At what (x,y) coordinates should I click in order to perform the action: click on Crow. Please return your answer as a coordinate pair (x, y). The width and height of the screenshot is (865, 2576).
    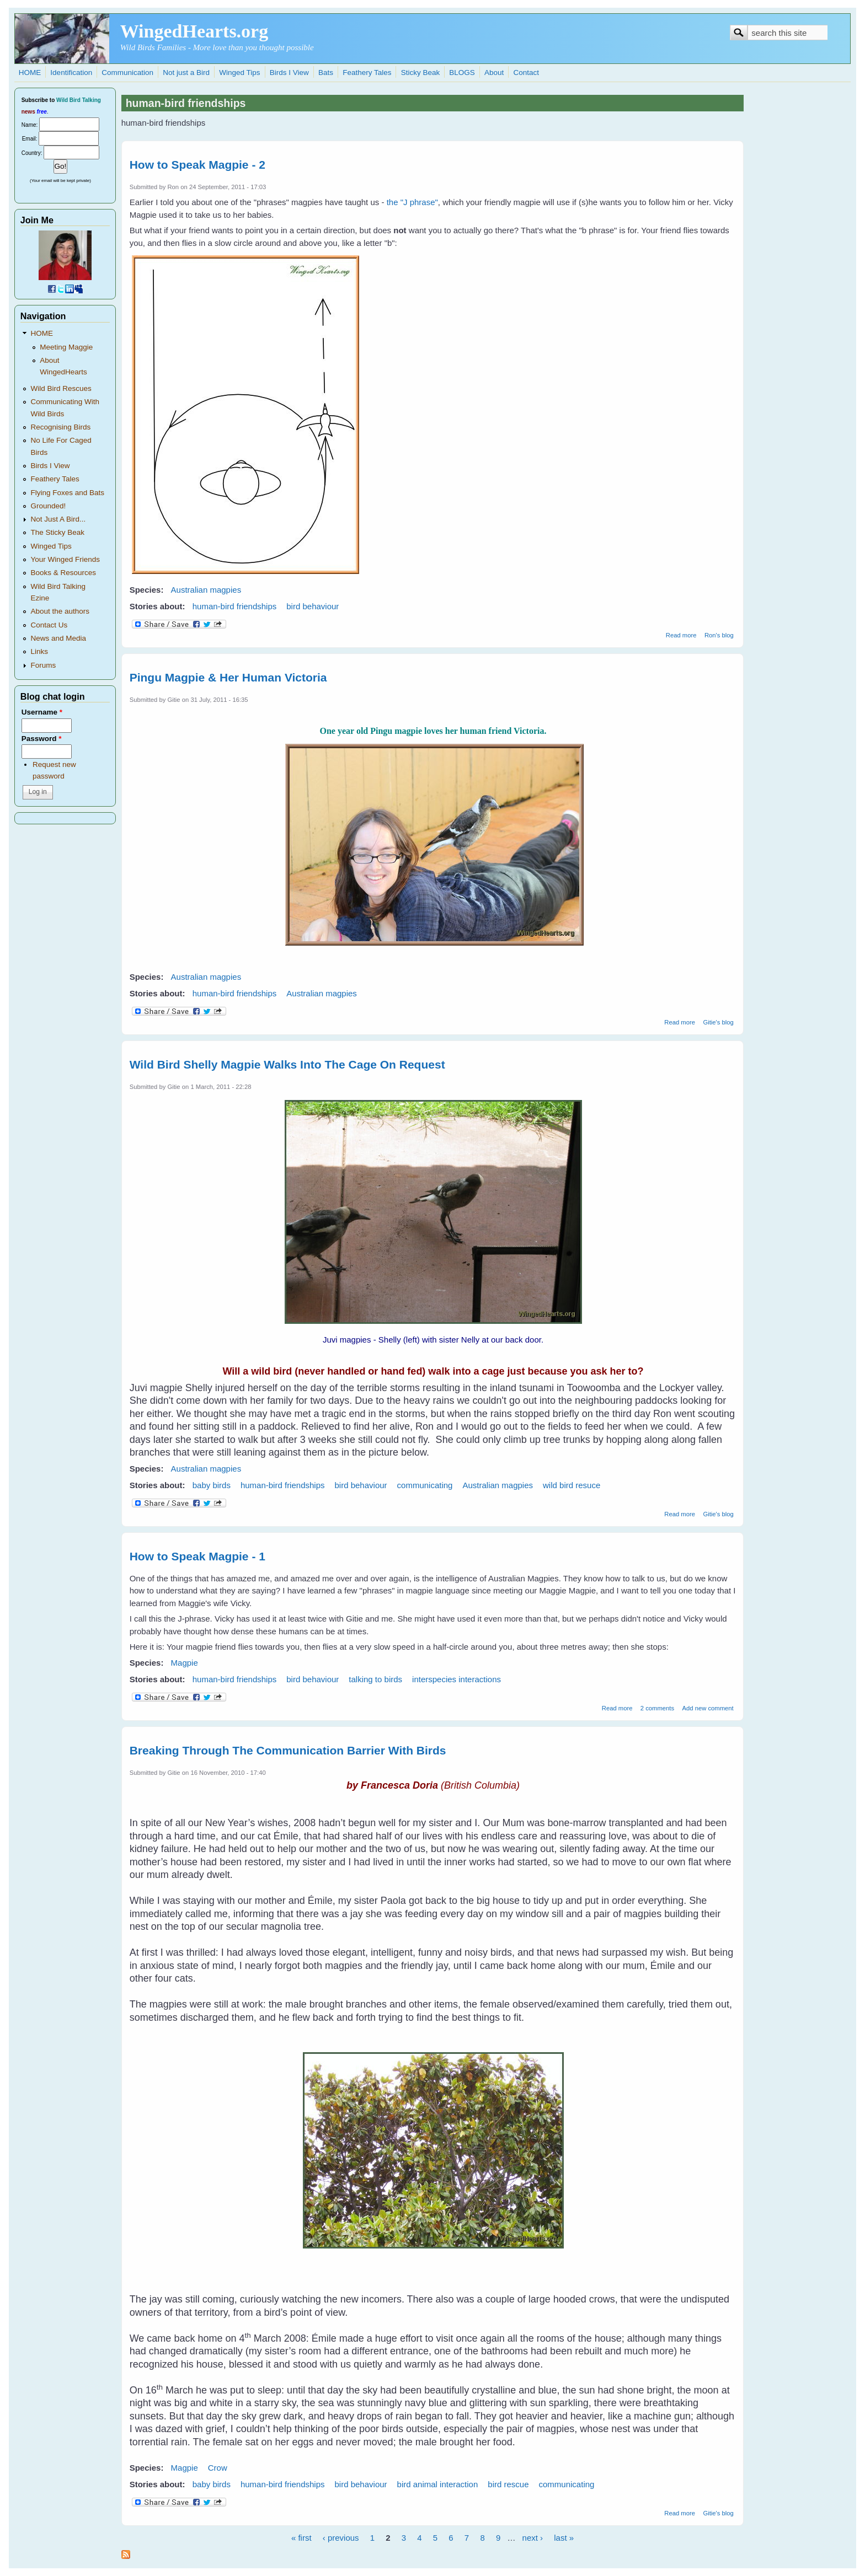
    Looking at the image, I should click on (217, 2467).